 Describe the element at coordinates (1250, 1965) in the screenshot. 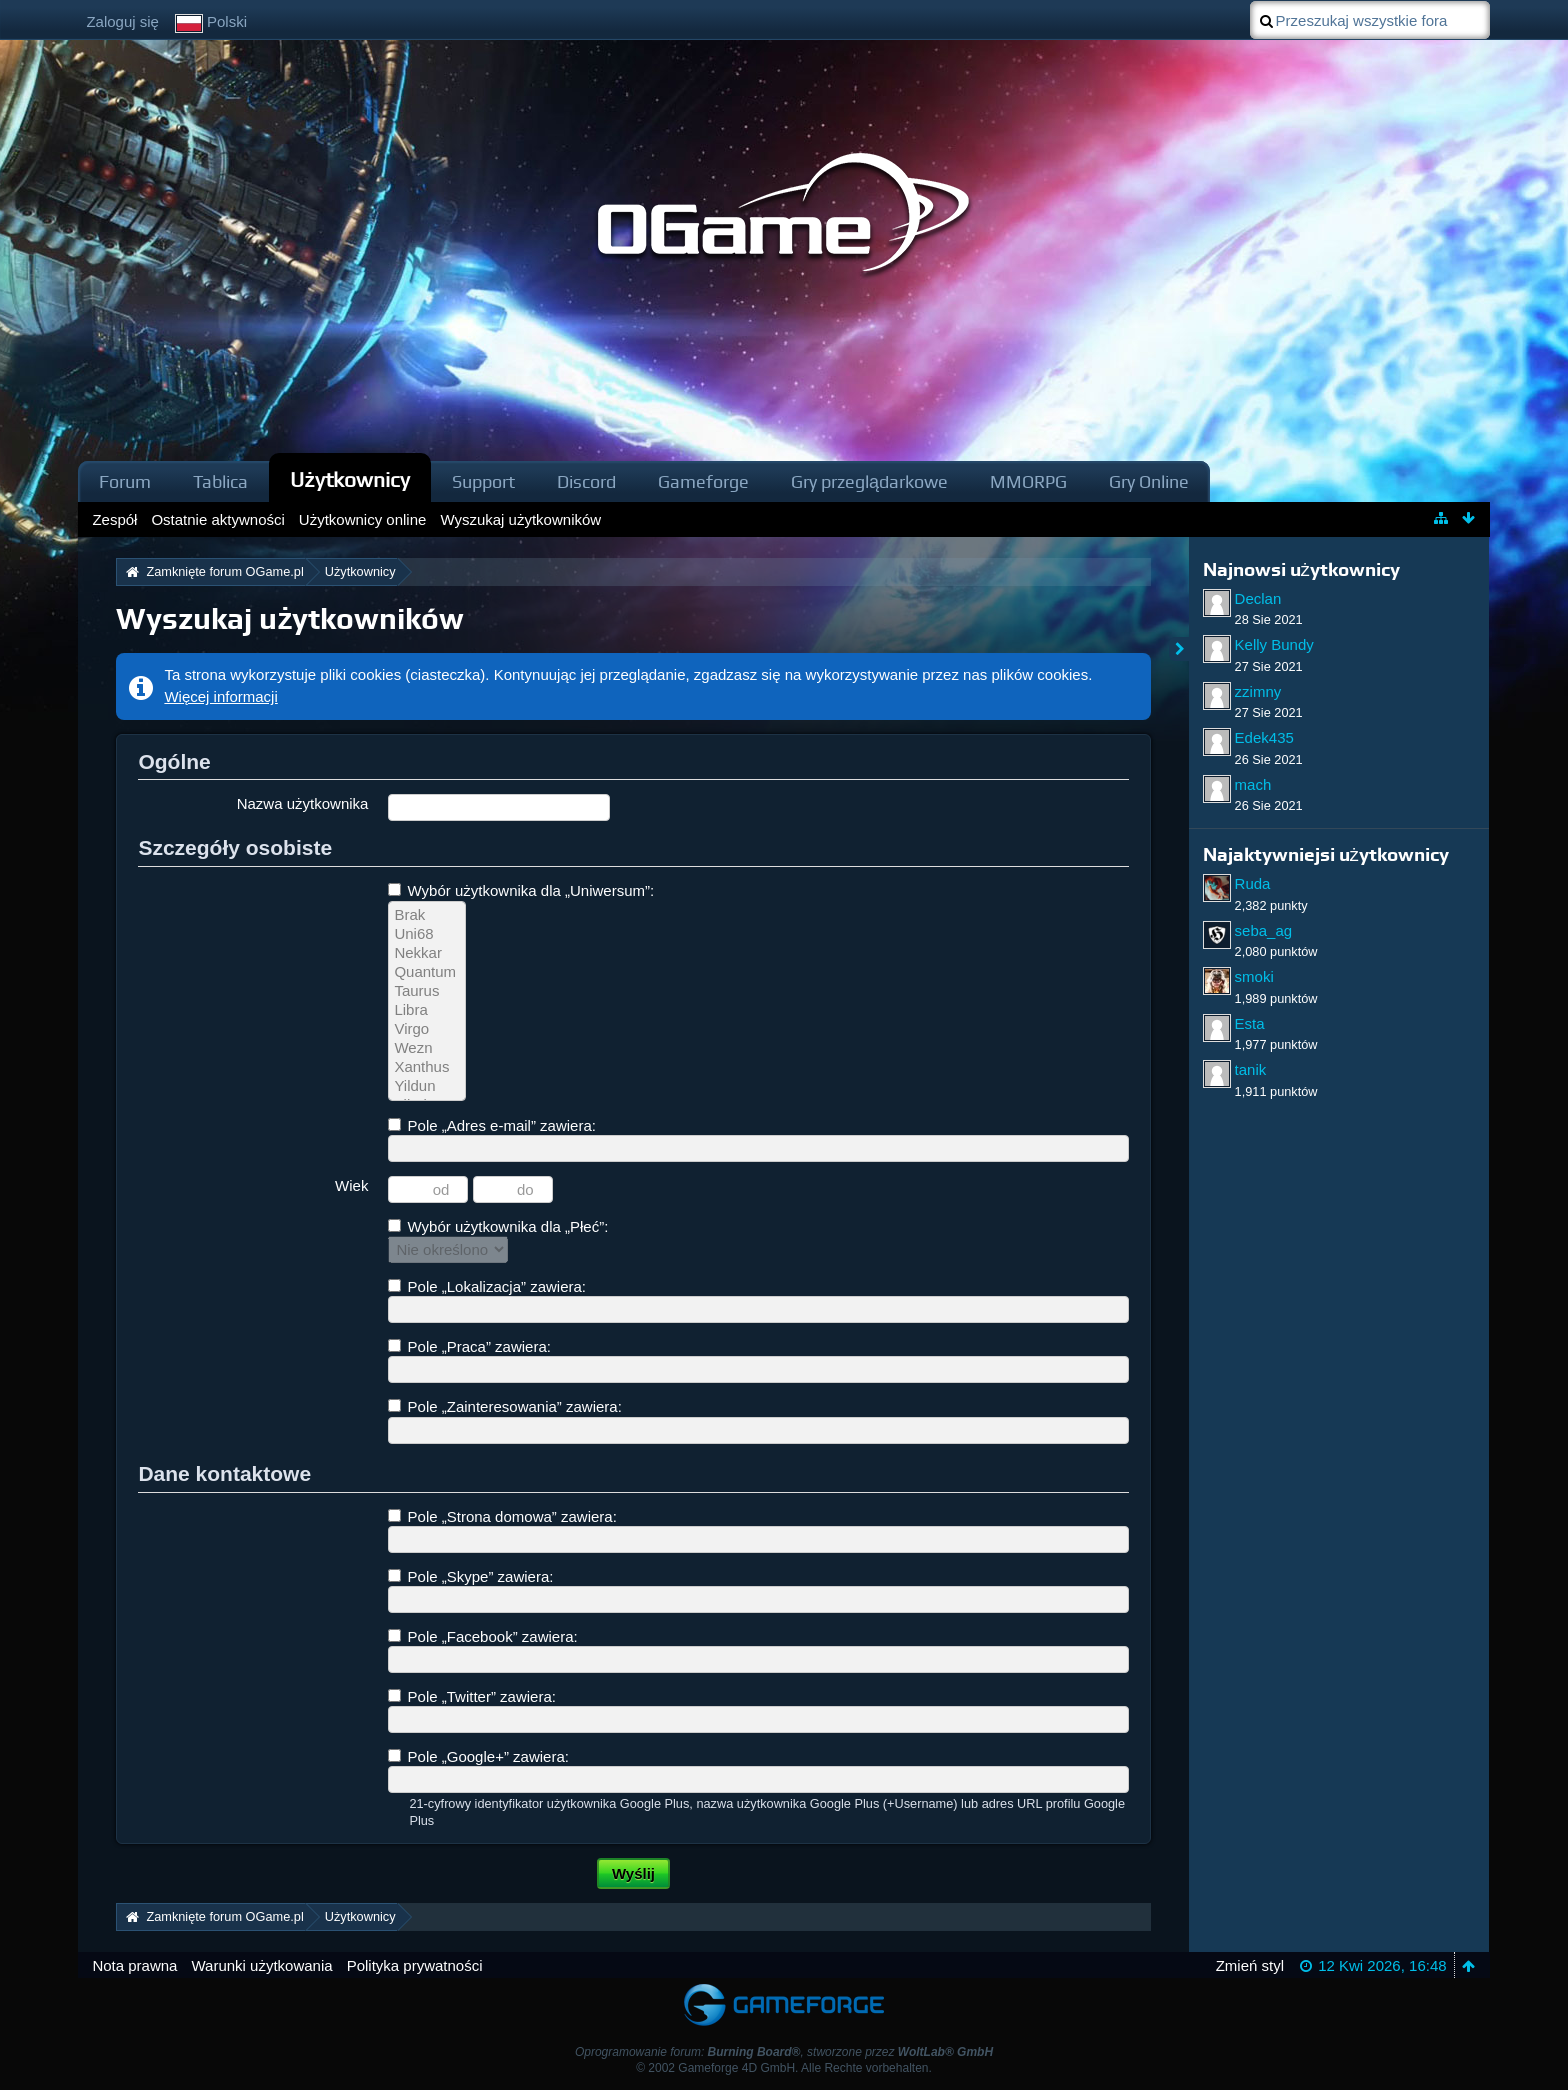

I see `Zmień styl` at that location.